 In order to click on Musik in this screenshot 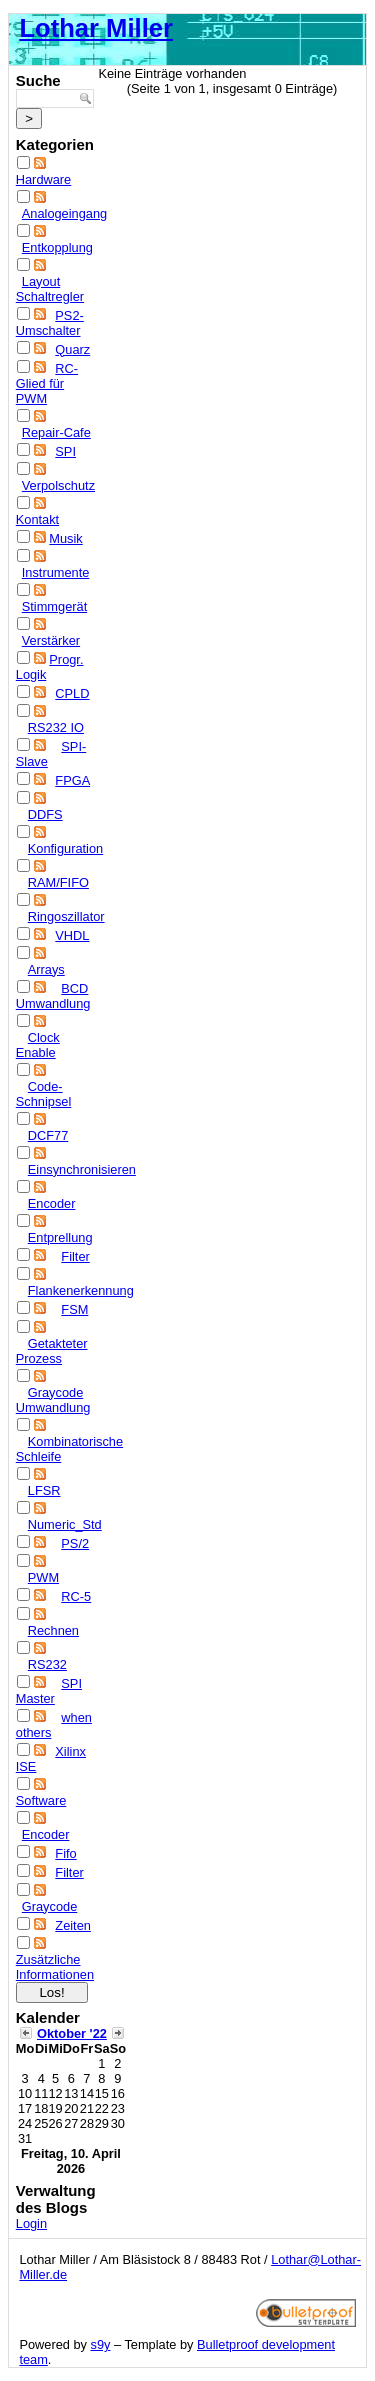, I will do `click(65, 538)`.